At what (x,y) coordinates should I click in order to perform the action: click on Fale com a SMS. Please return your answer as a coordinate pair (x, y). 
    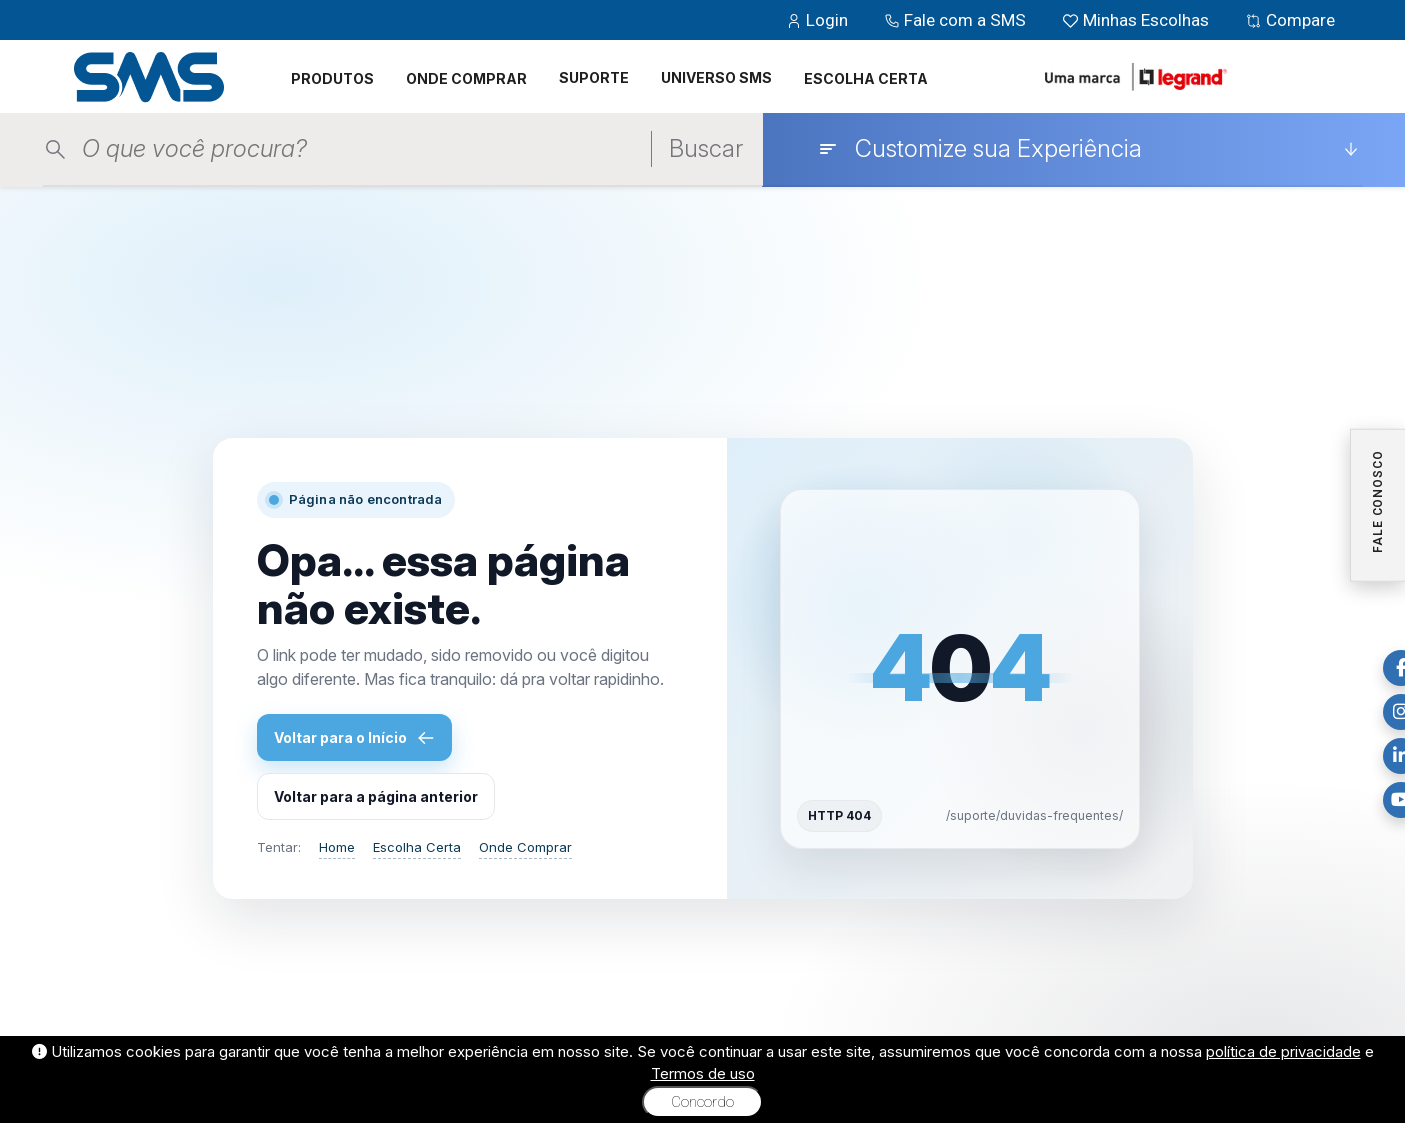
    Looking at the image, I should click on (957, 20).